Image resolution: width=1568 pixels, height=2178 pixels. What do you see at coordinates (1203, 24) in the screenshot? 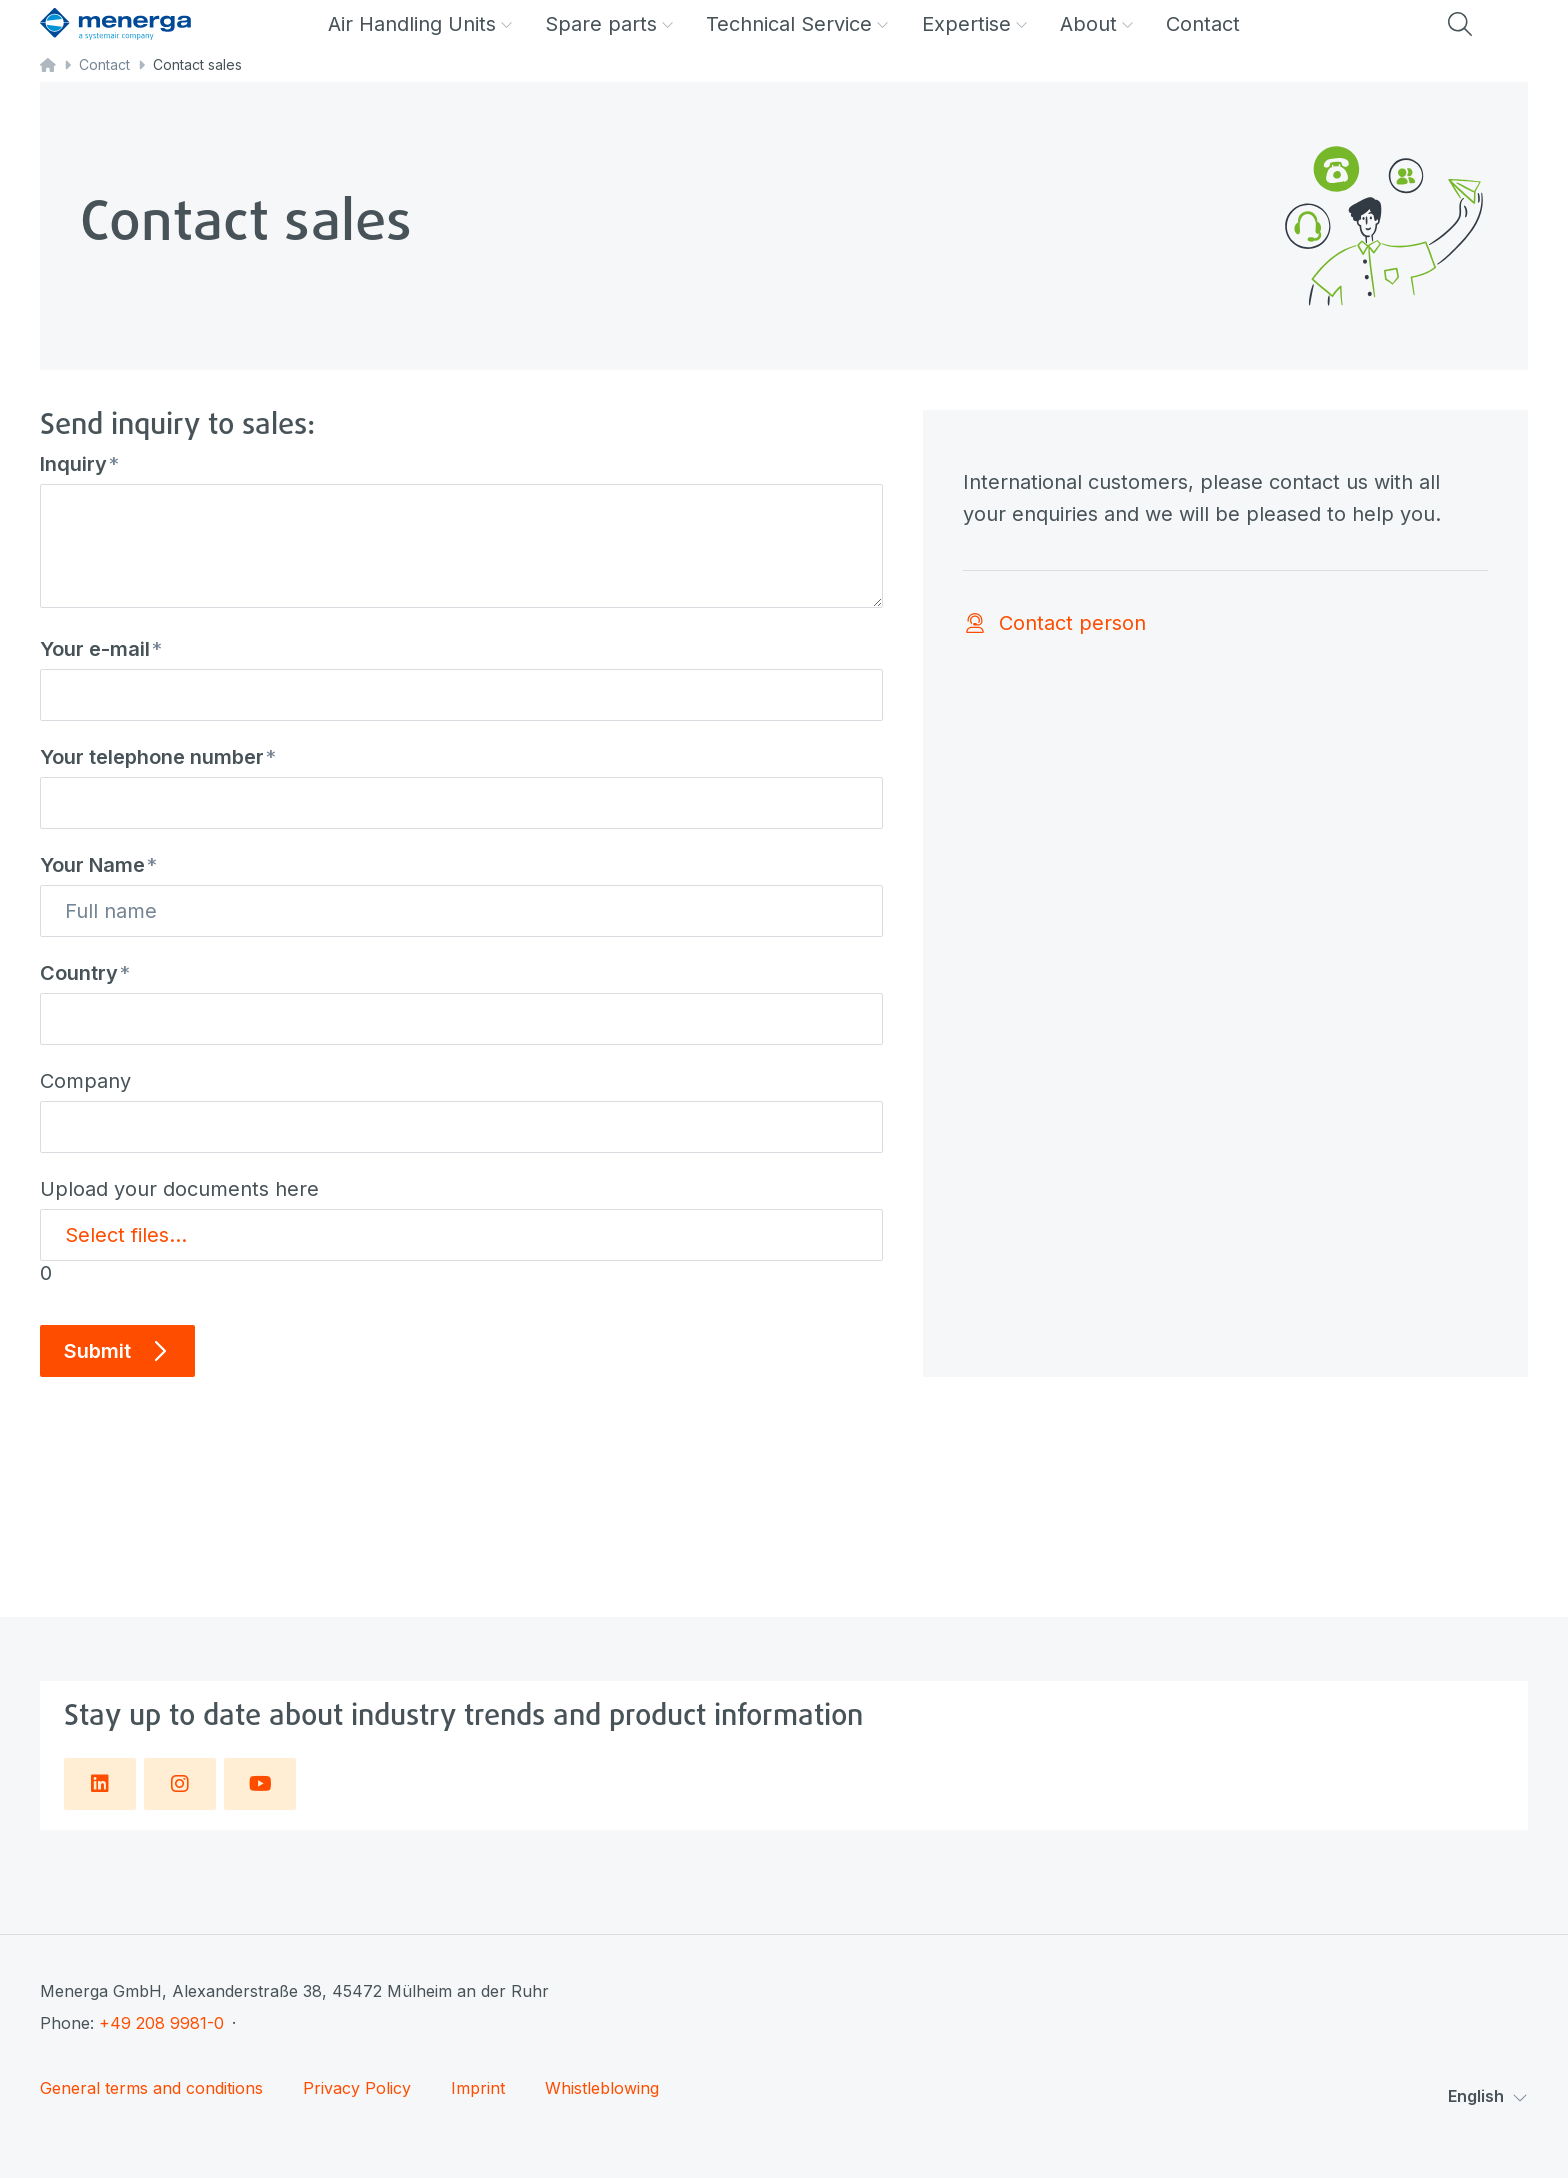
I see `Contact` at bounding box center [1203, 24].